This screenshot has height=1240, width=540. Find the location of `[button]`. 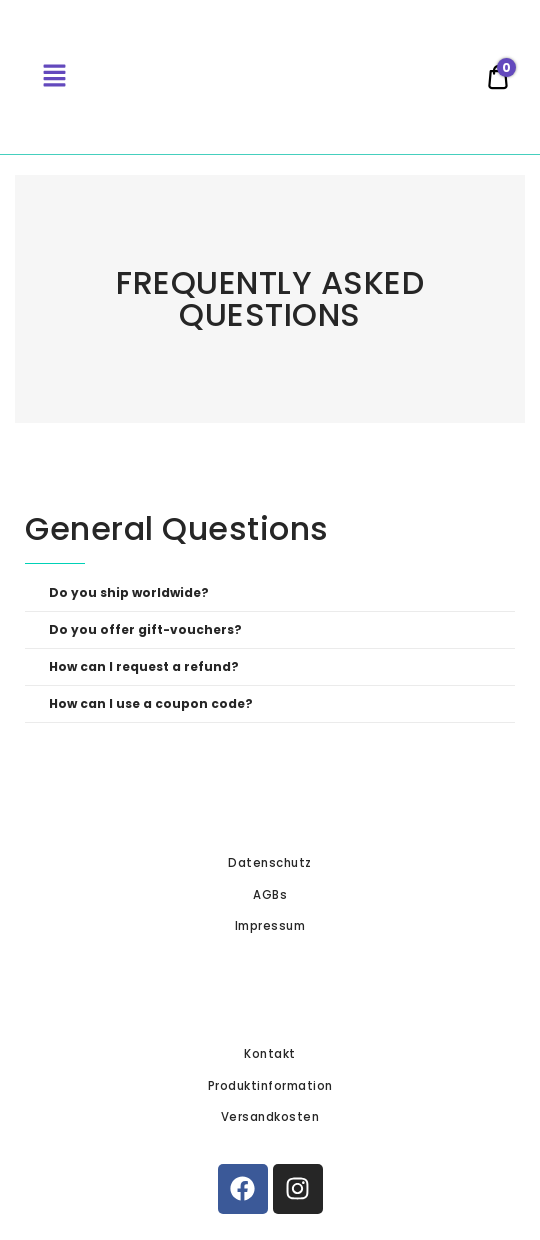

[button] is located at coordinates (270, 593).